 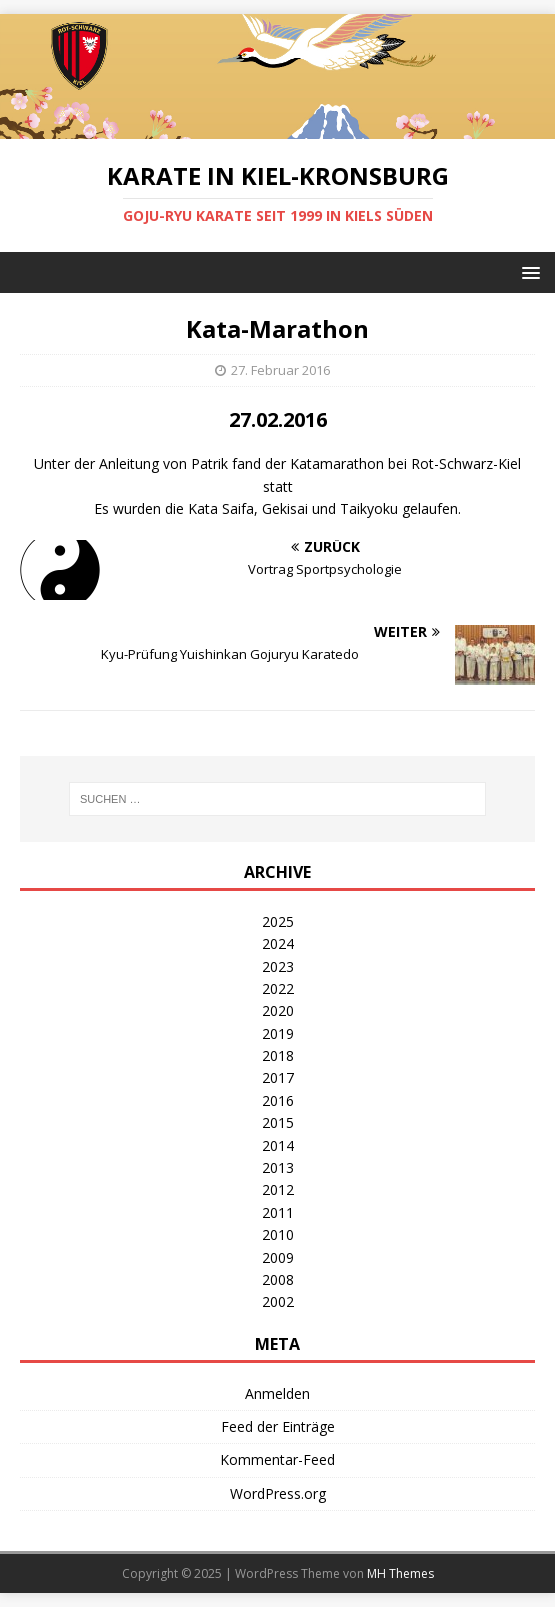 I want to click on 2011, so click(x=278, y=1212).